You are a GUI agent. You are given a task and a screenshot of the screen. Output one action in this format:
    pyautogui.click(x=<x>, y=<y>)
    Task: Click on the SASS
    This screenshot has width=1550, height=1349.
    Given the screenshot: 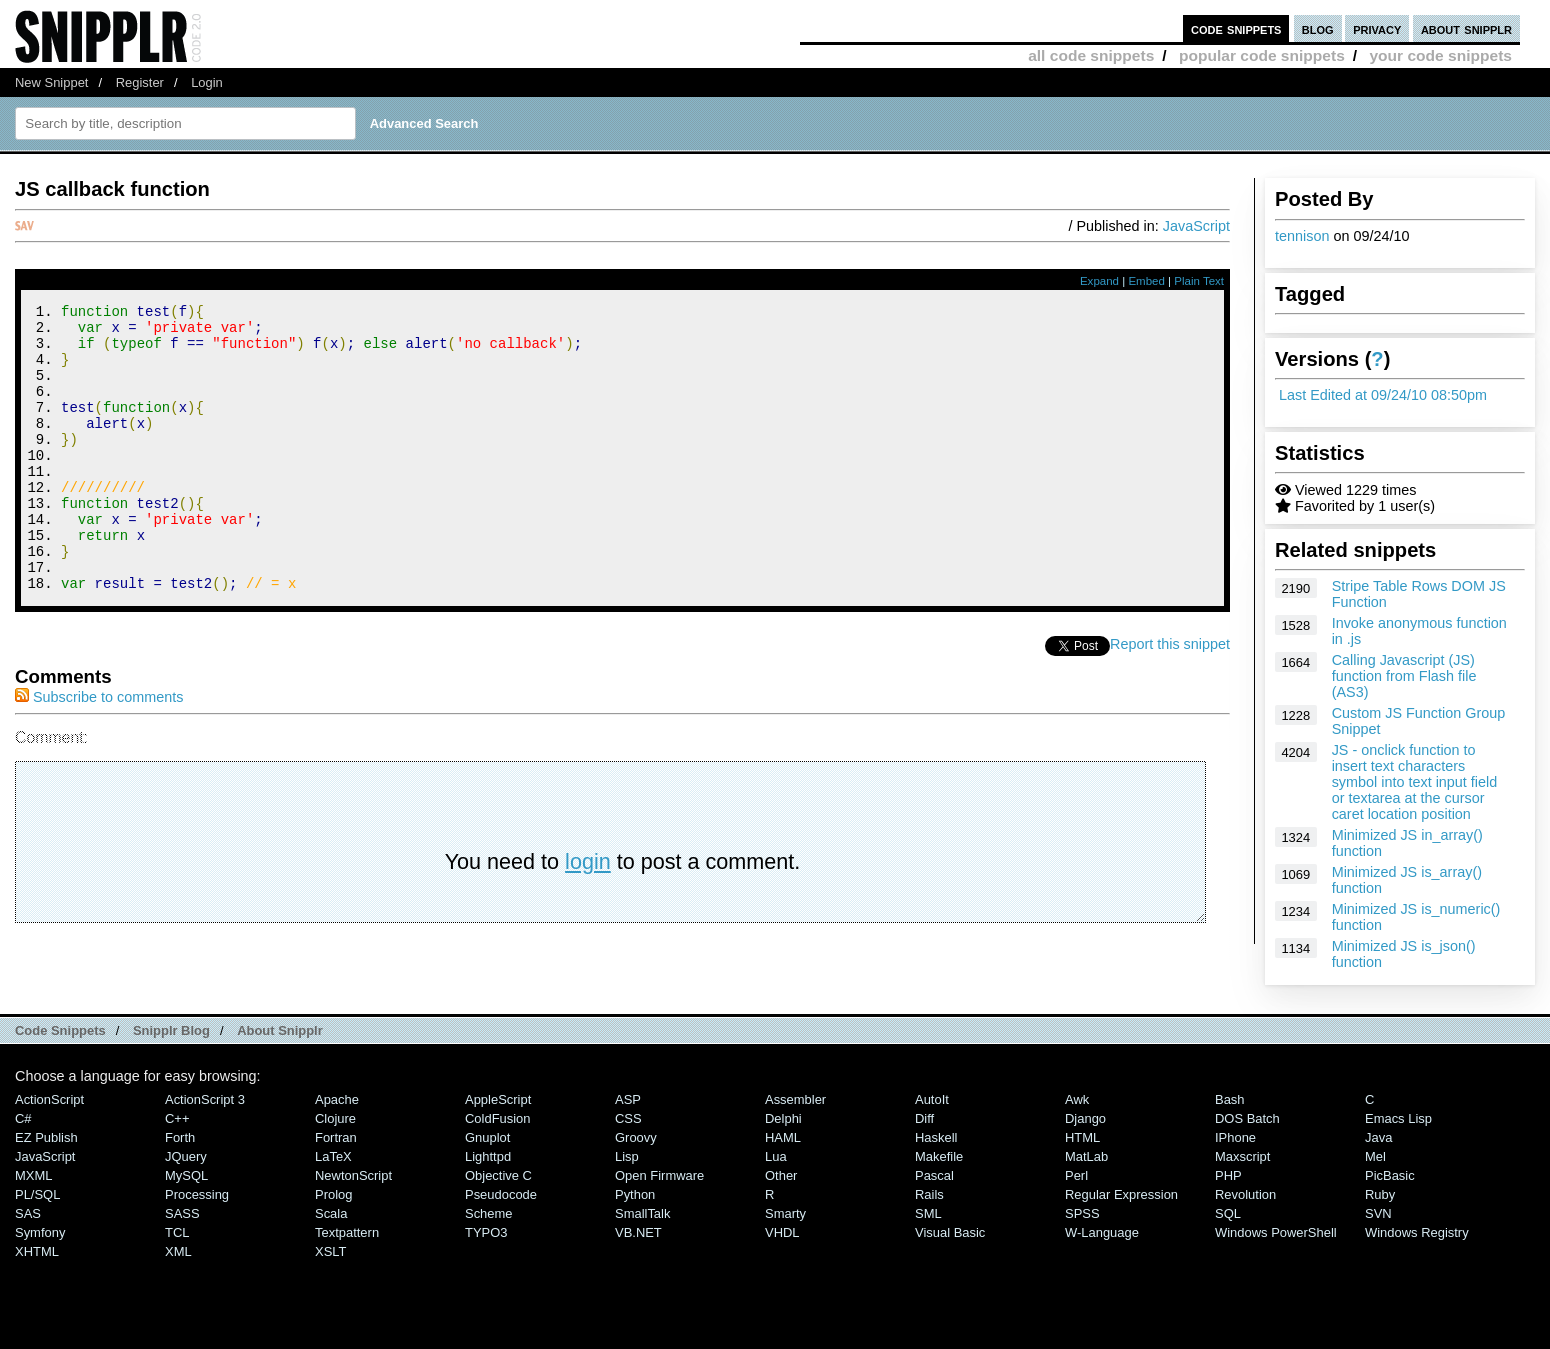 What is the action you would take?
    pyautogui.click(x=182, y=1235)
    